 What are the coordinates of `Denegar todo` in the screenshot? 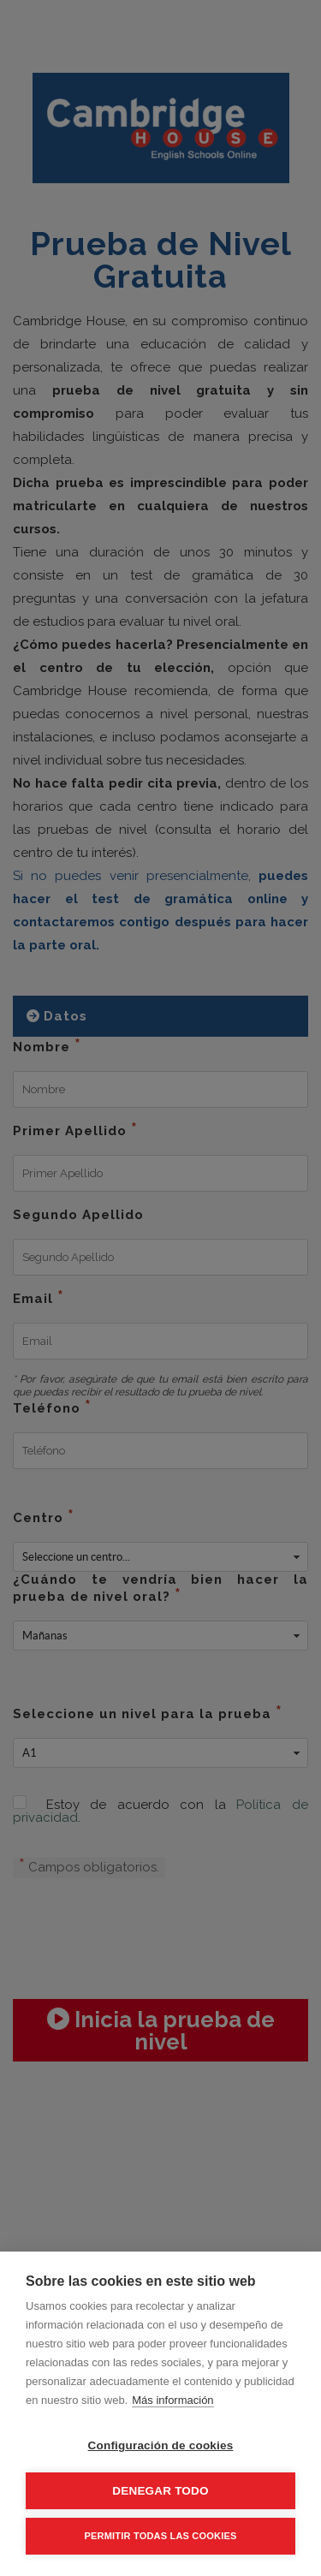 It's located at (160, 2490).